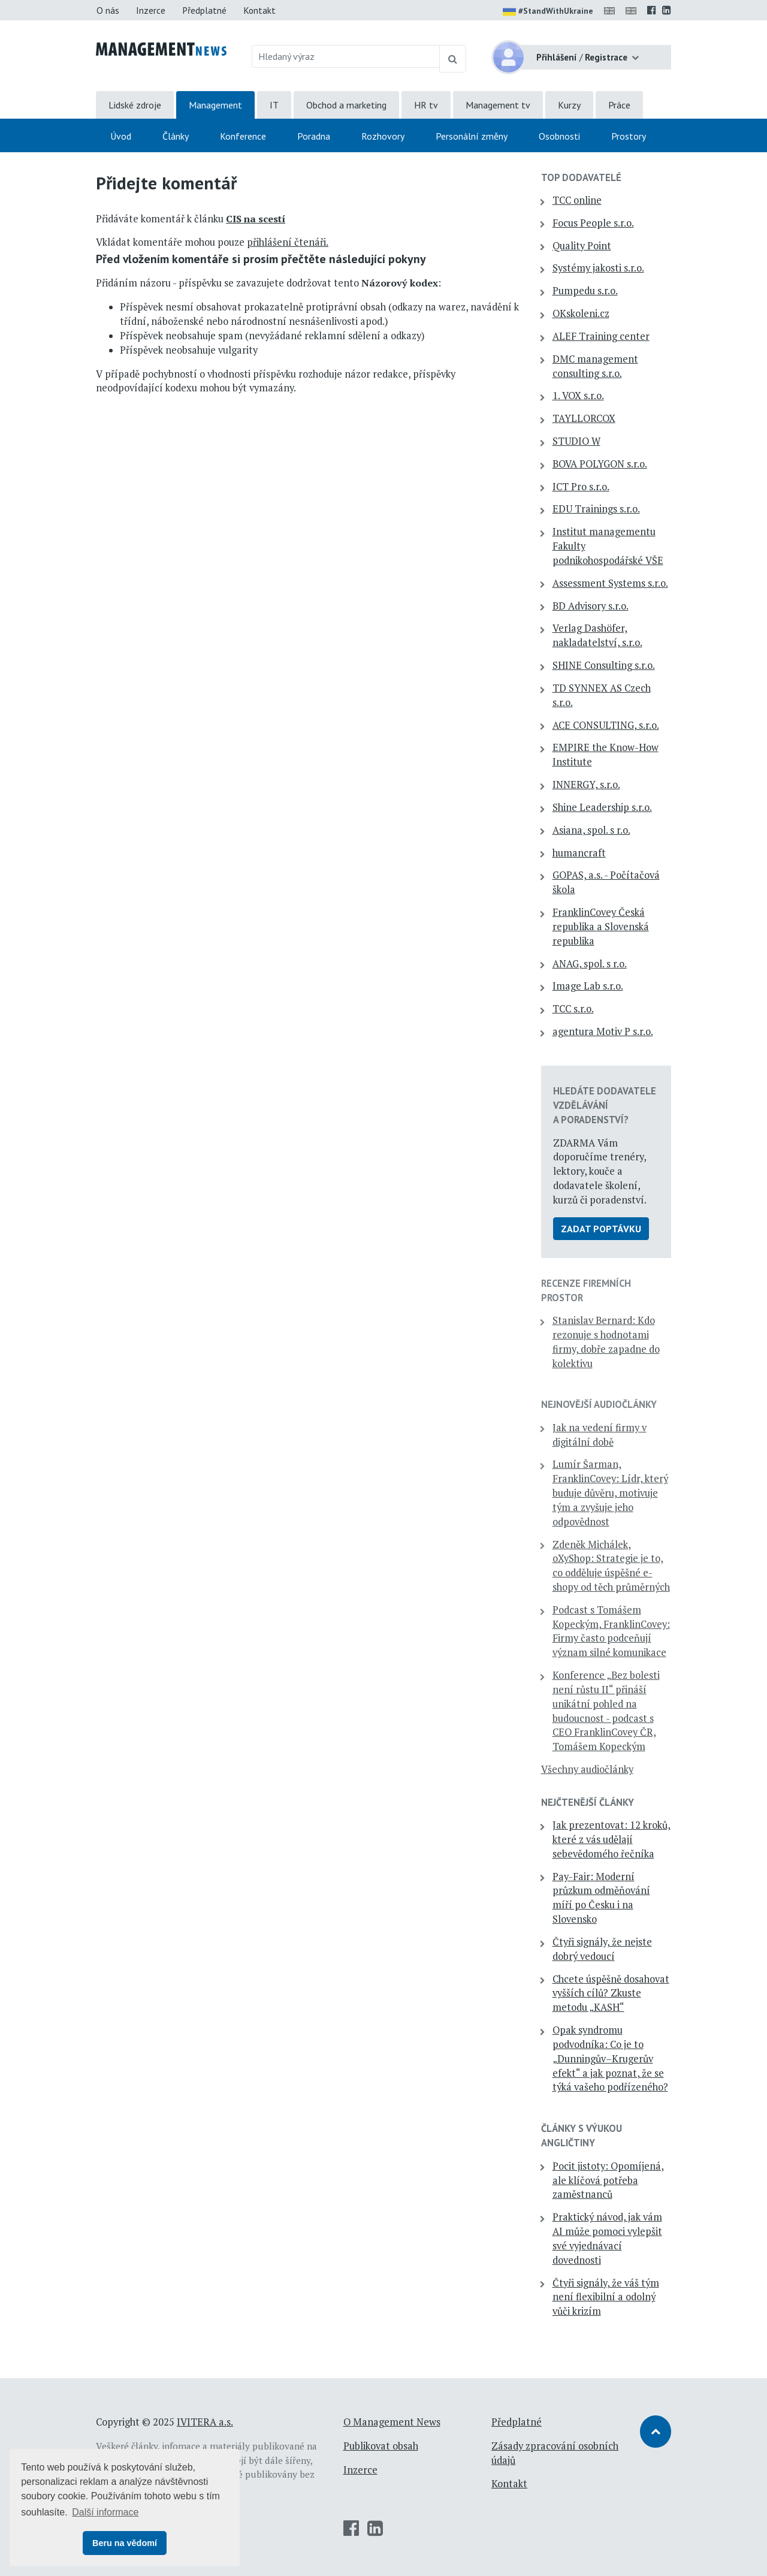 The image size is (767, 2576). I want to click on TCC s.r.o., so click(573, 1008).